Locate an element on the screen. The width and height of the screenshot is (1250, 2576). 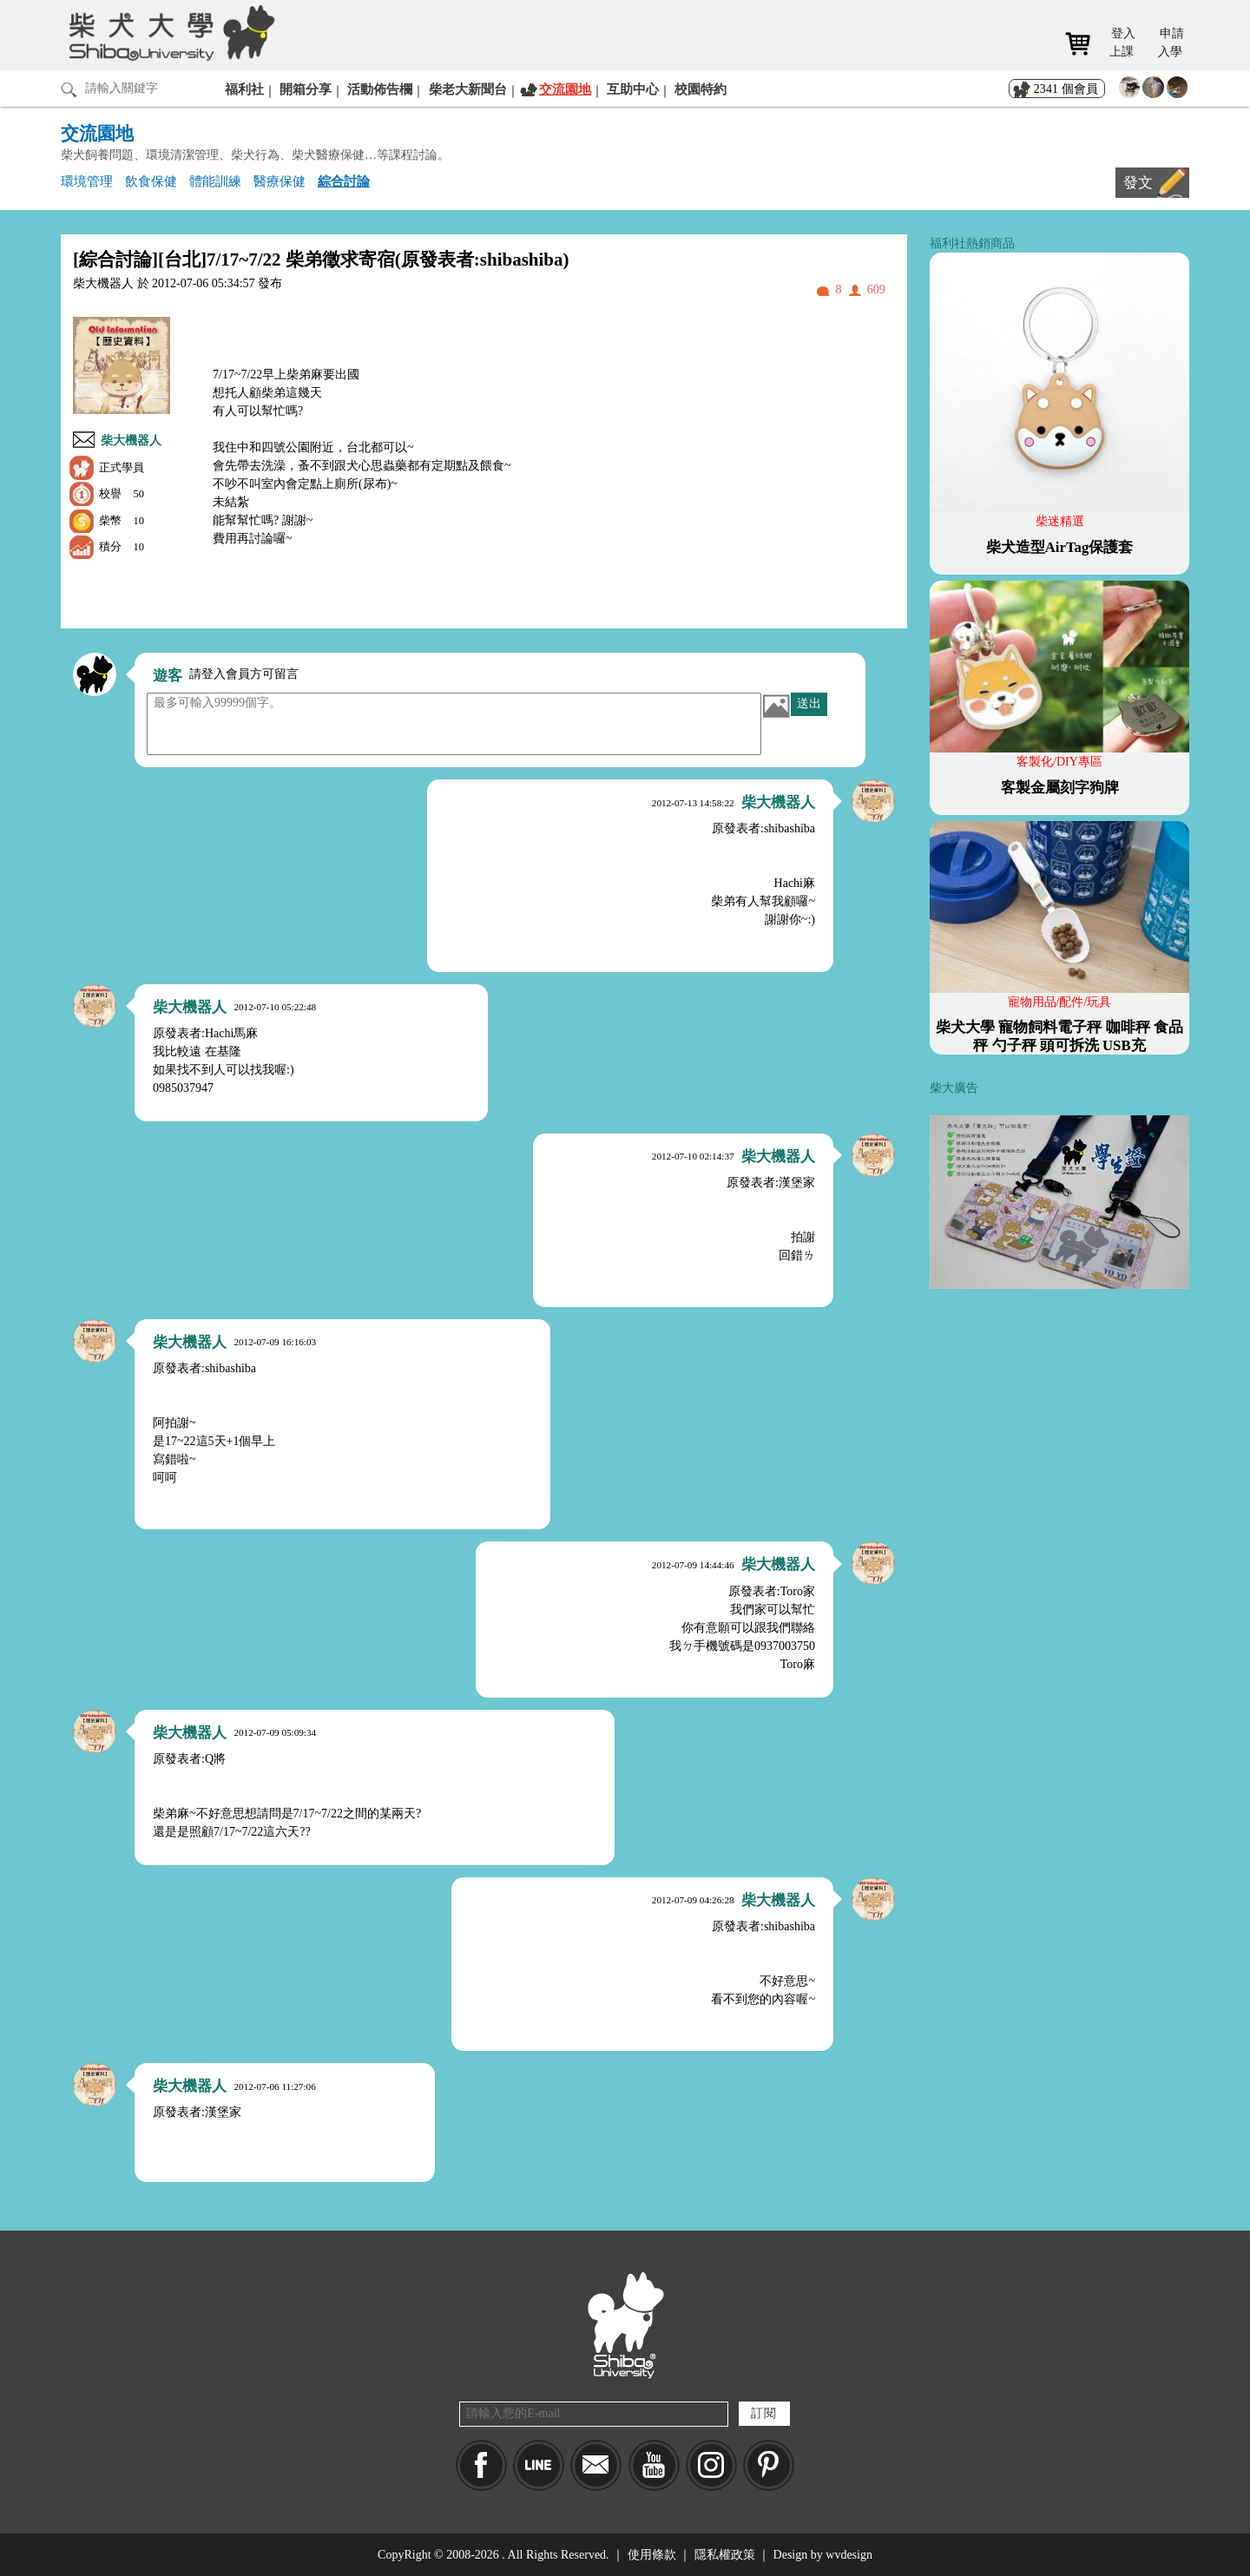
柴老大新聞台 is located at coordinates (468, 89).